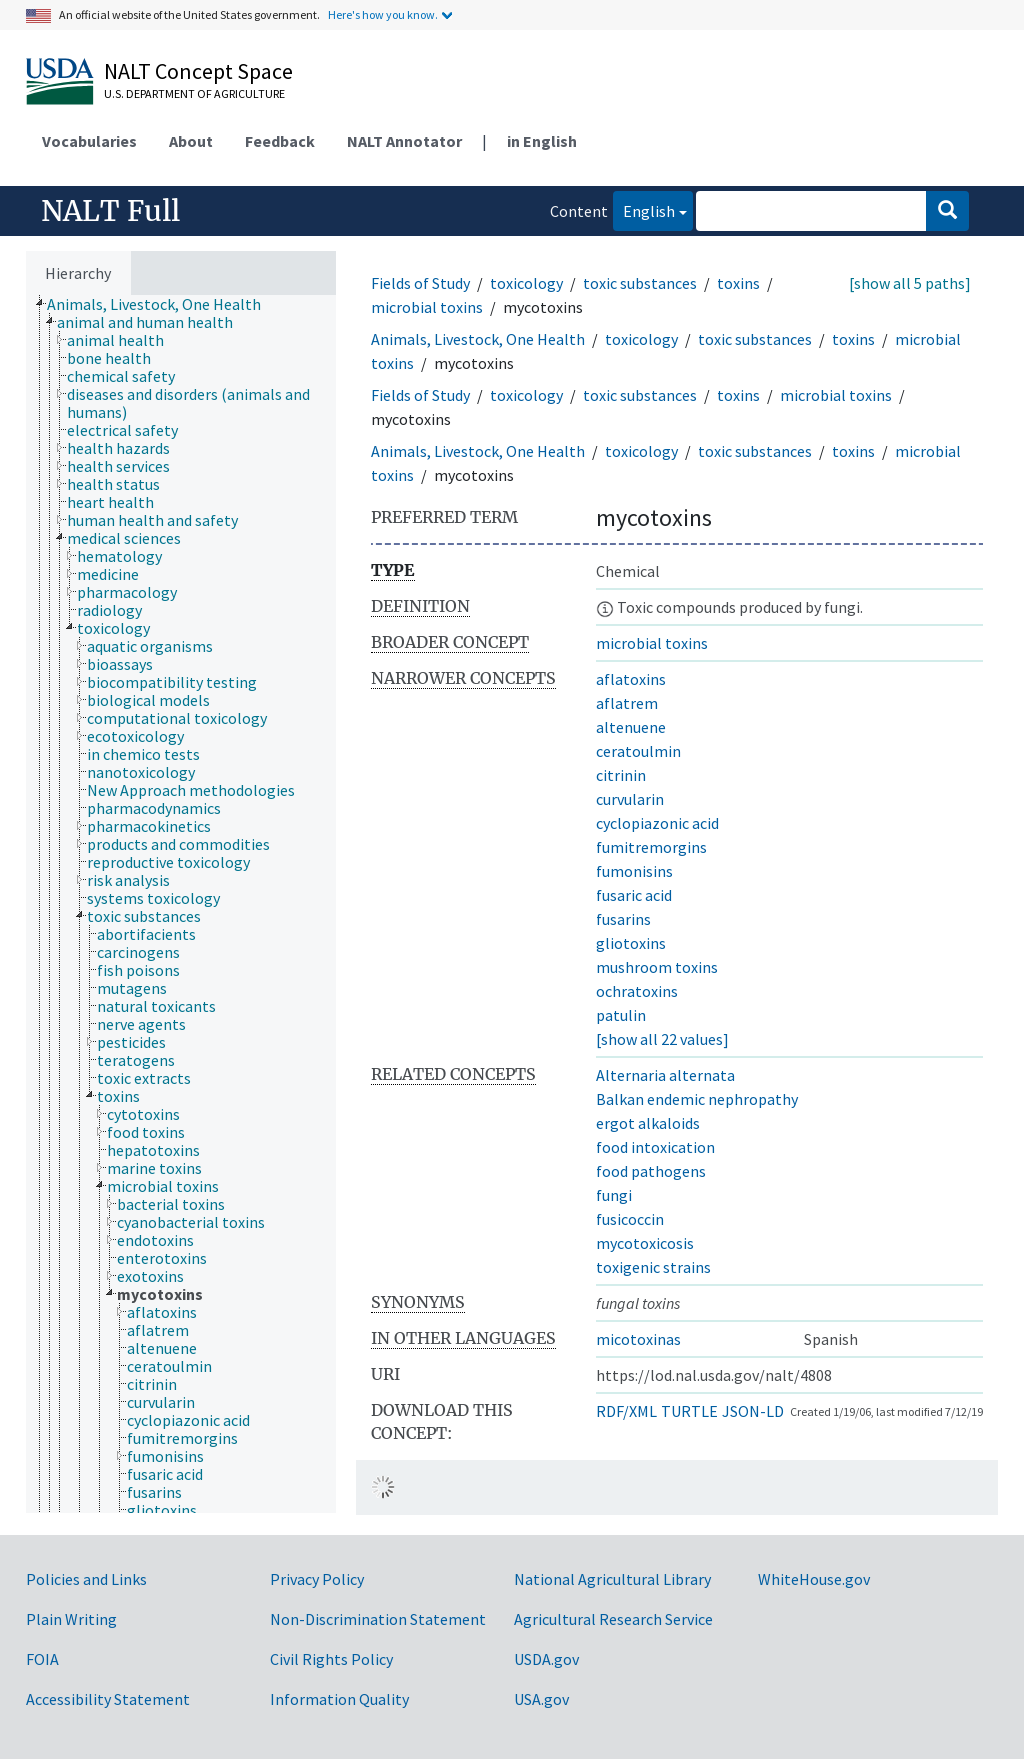 The height and width of the screenshot is (1759, 1024). What do you see at coordinates (621, 775) in the screenshot?
I see `citrinin` at bounding box center [621, 775].